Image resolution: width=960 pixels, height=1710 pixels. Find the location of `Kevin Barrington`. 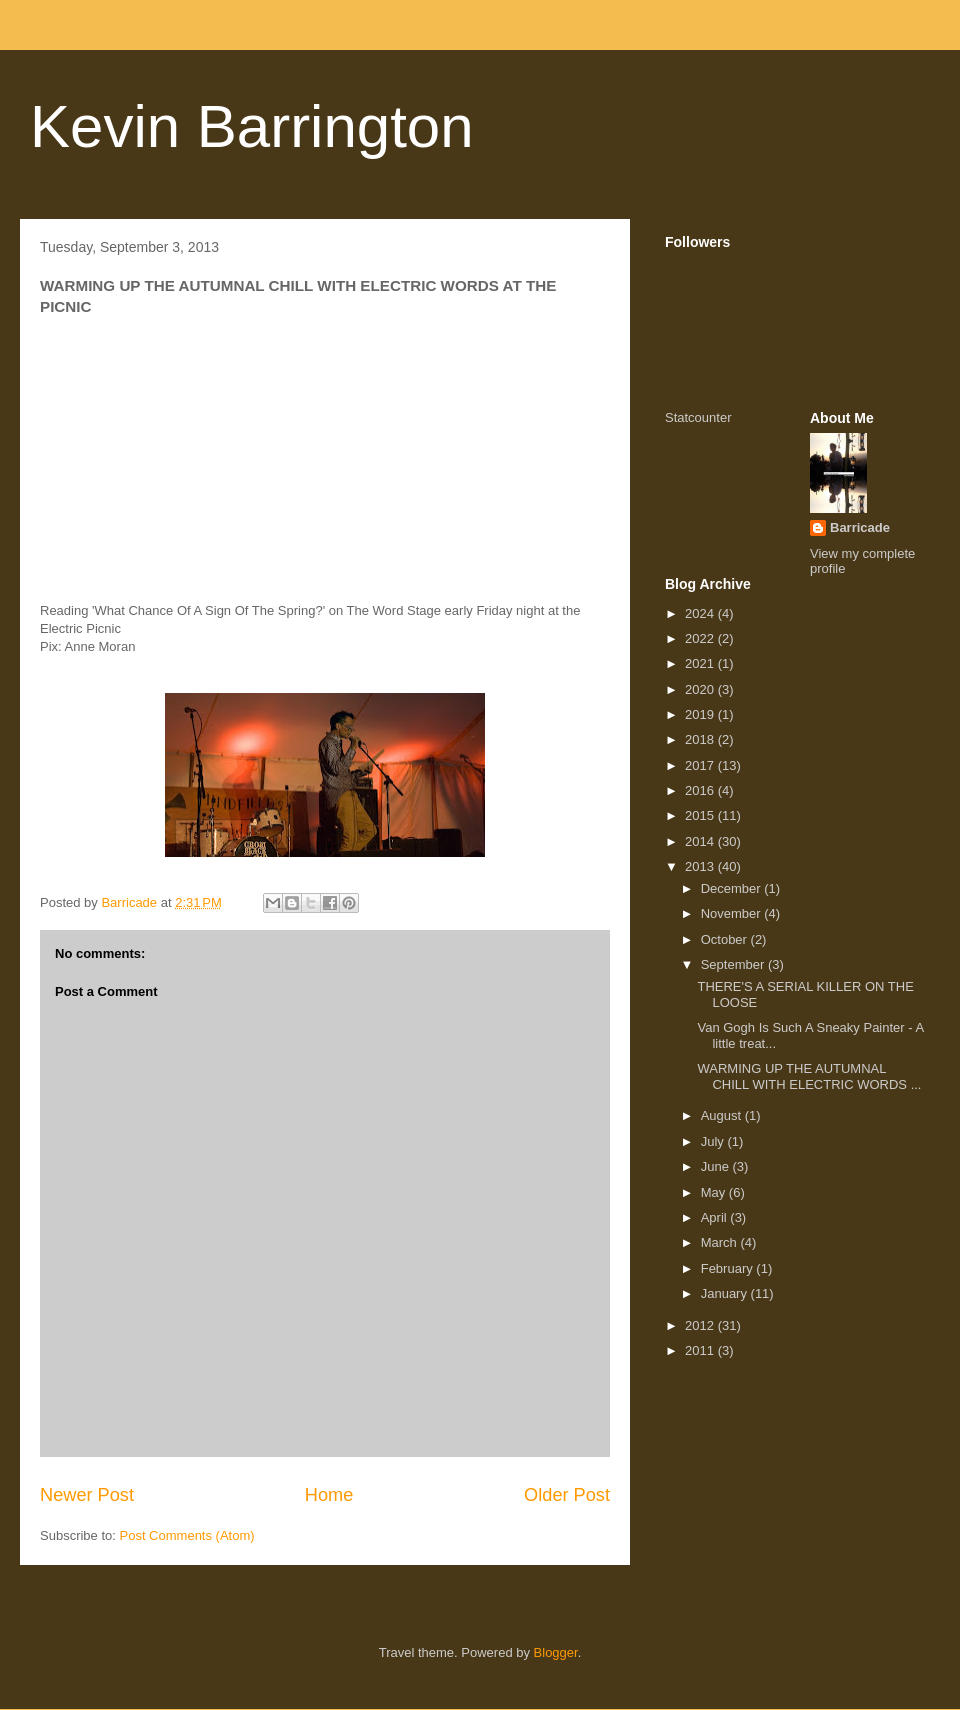

Kevin Barrington is located at coordinates (252, 126).